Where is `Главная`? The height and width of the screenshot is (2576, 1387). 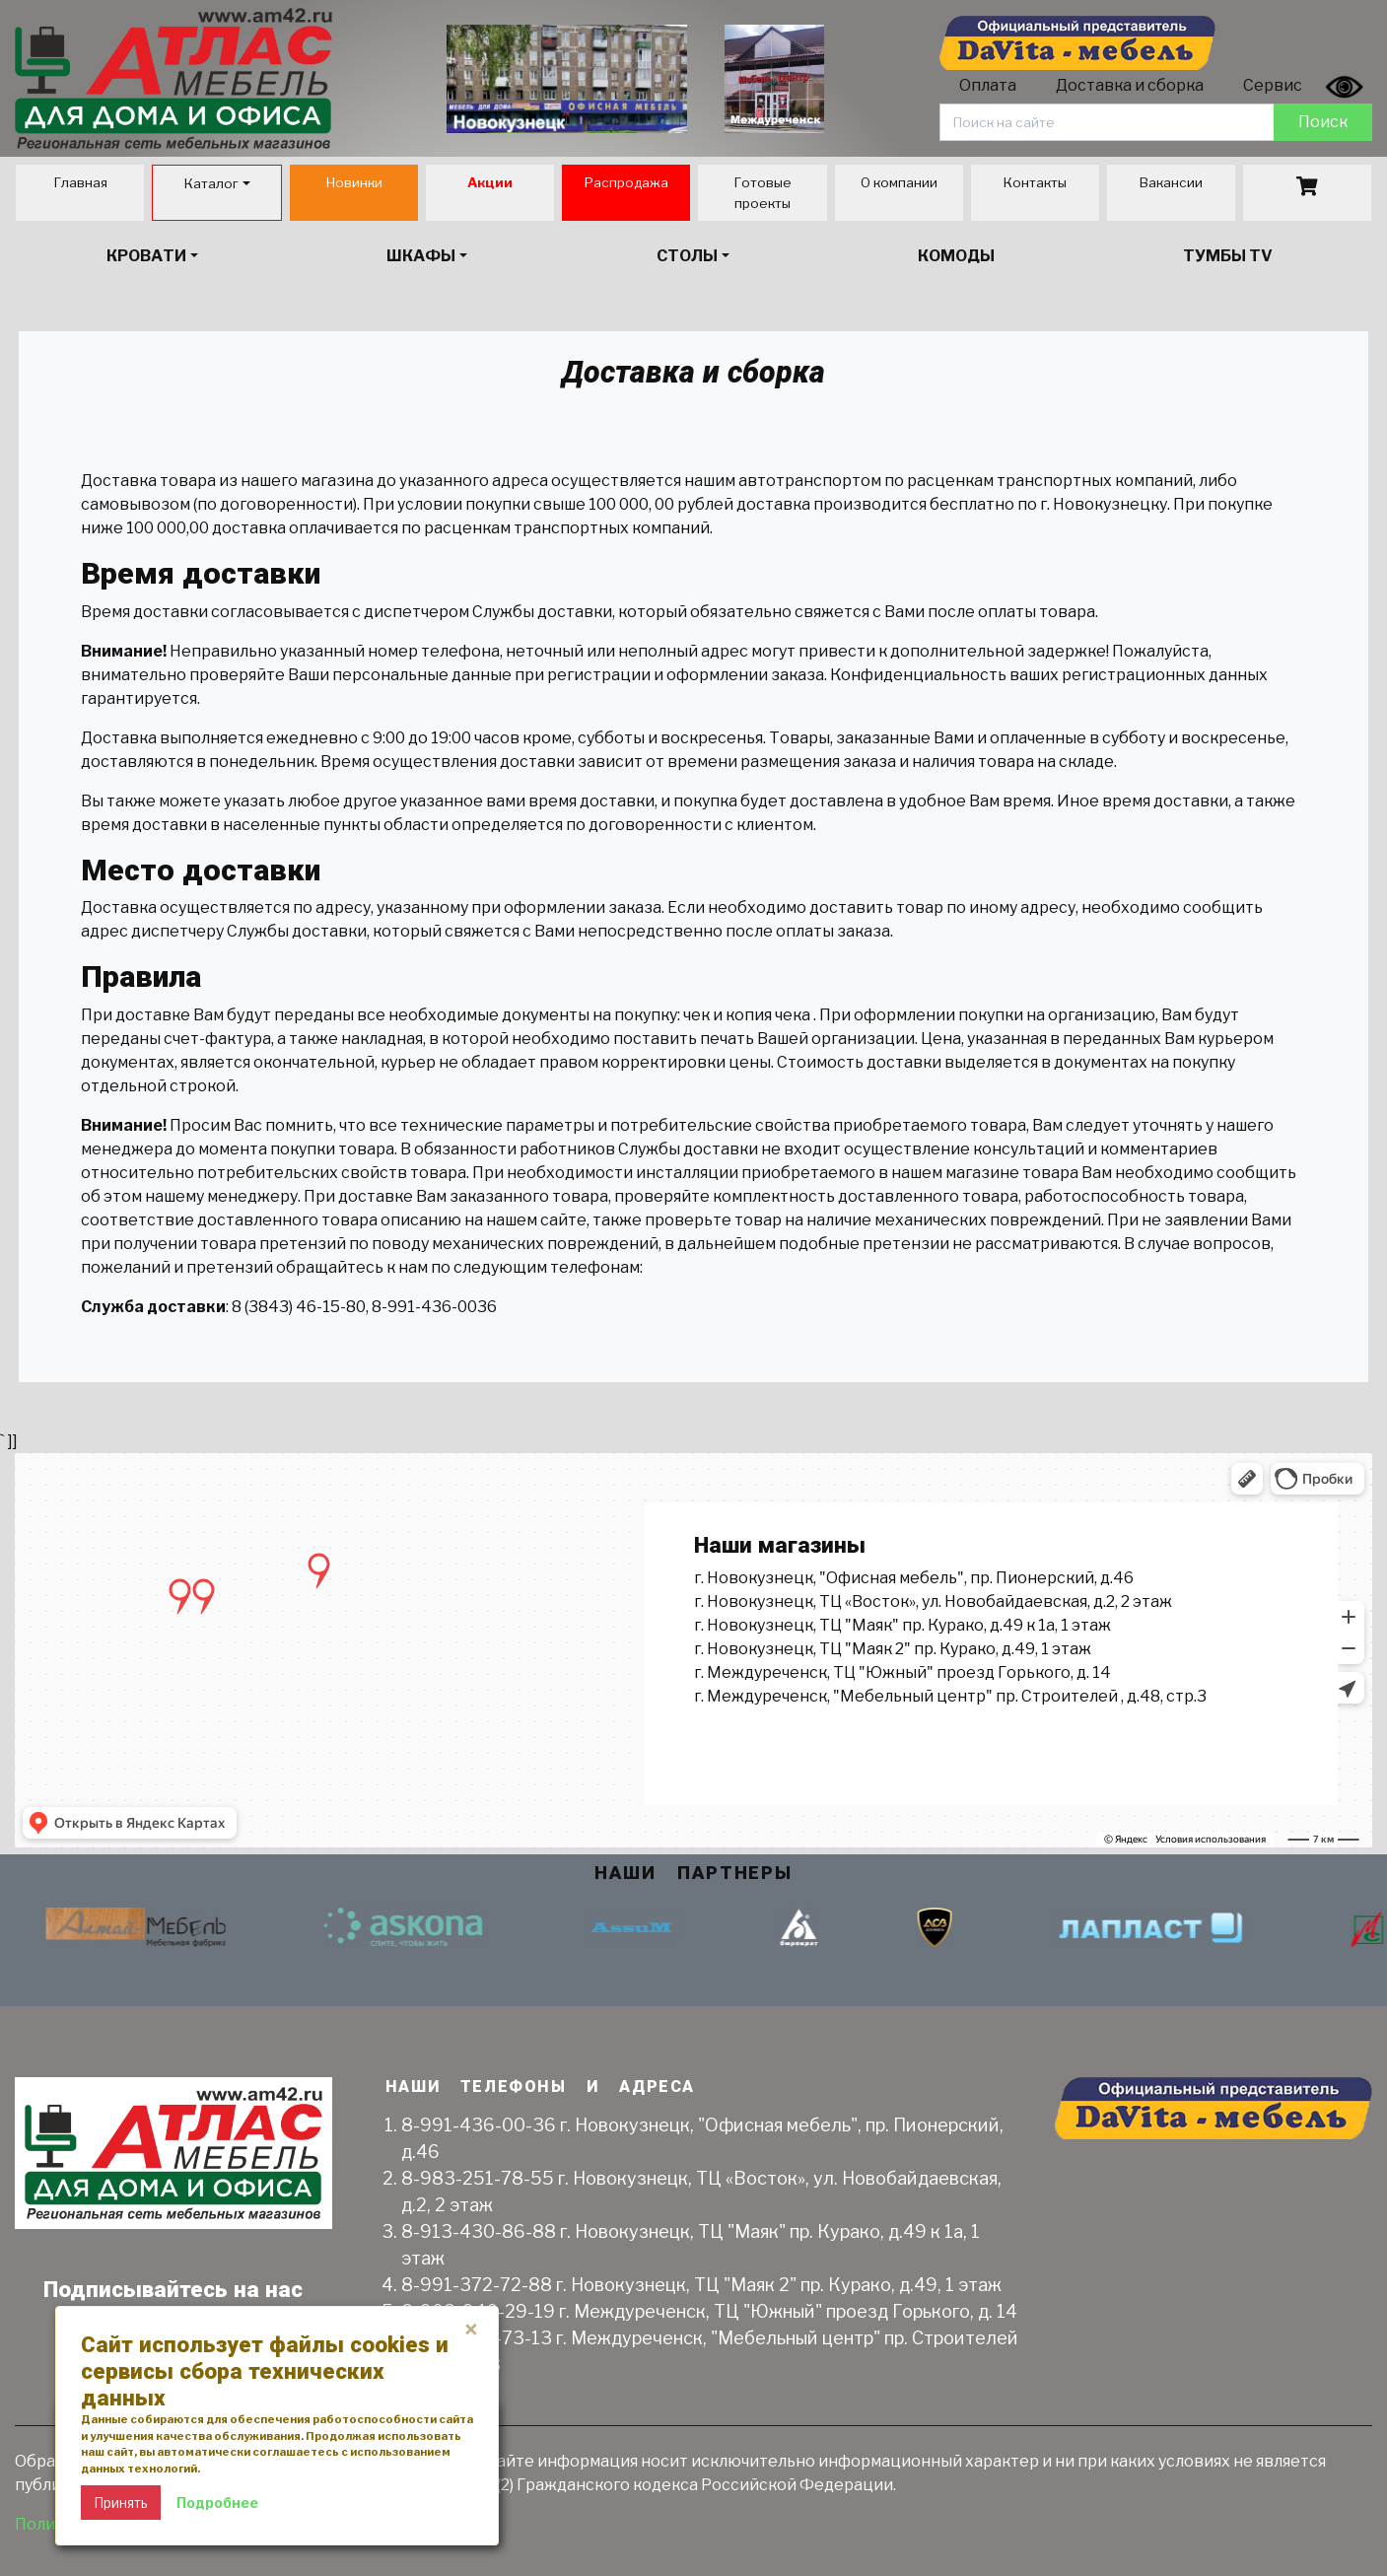
Главная is located at coordinates (80, 182).